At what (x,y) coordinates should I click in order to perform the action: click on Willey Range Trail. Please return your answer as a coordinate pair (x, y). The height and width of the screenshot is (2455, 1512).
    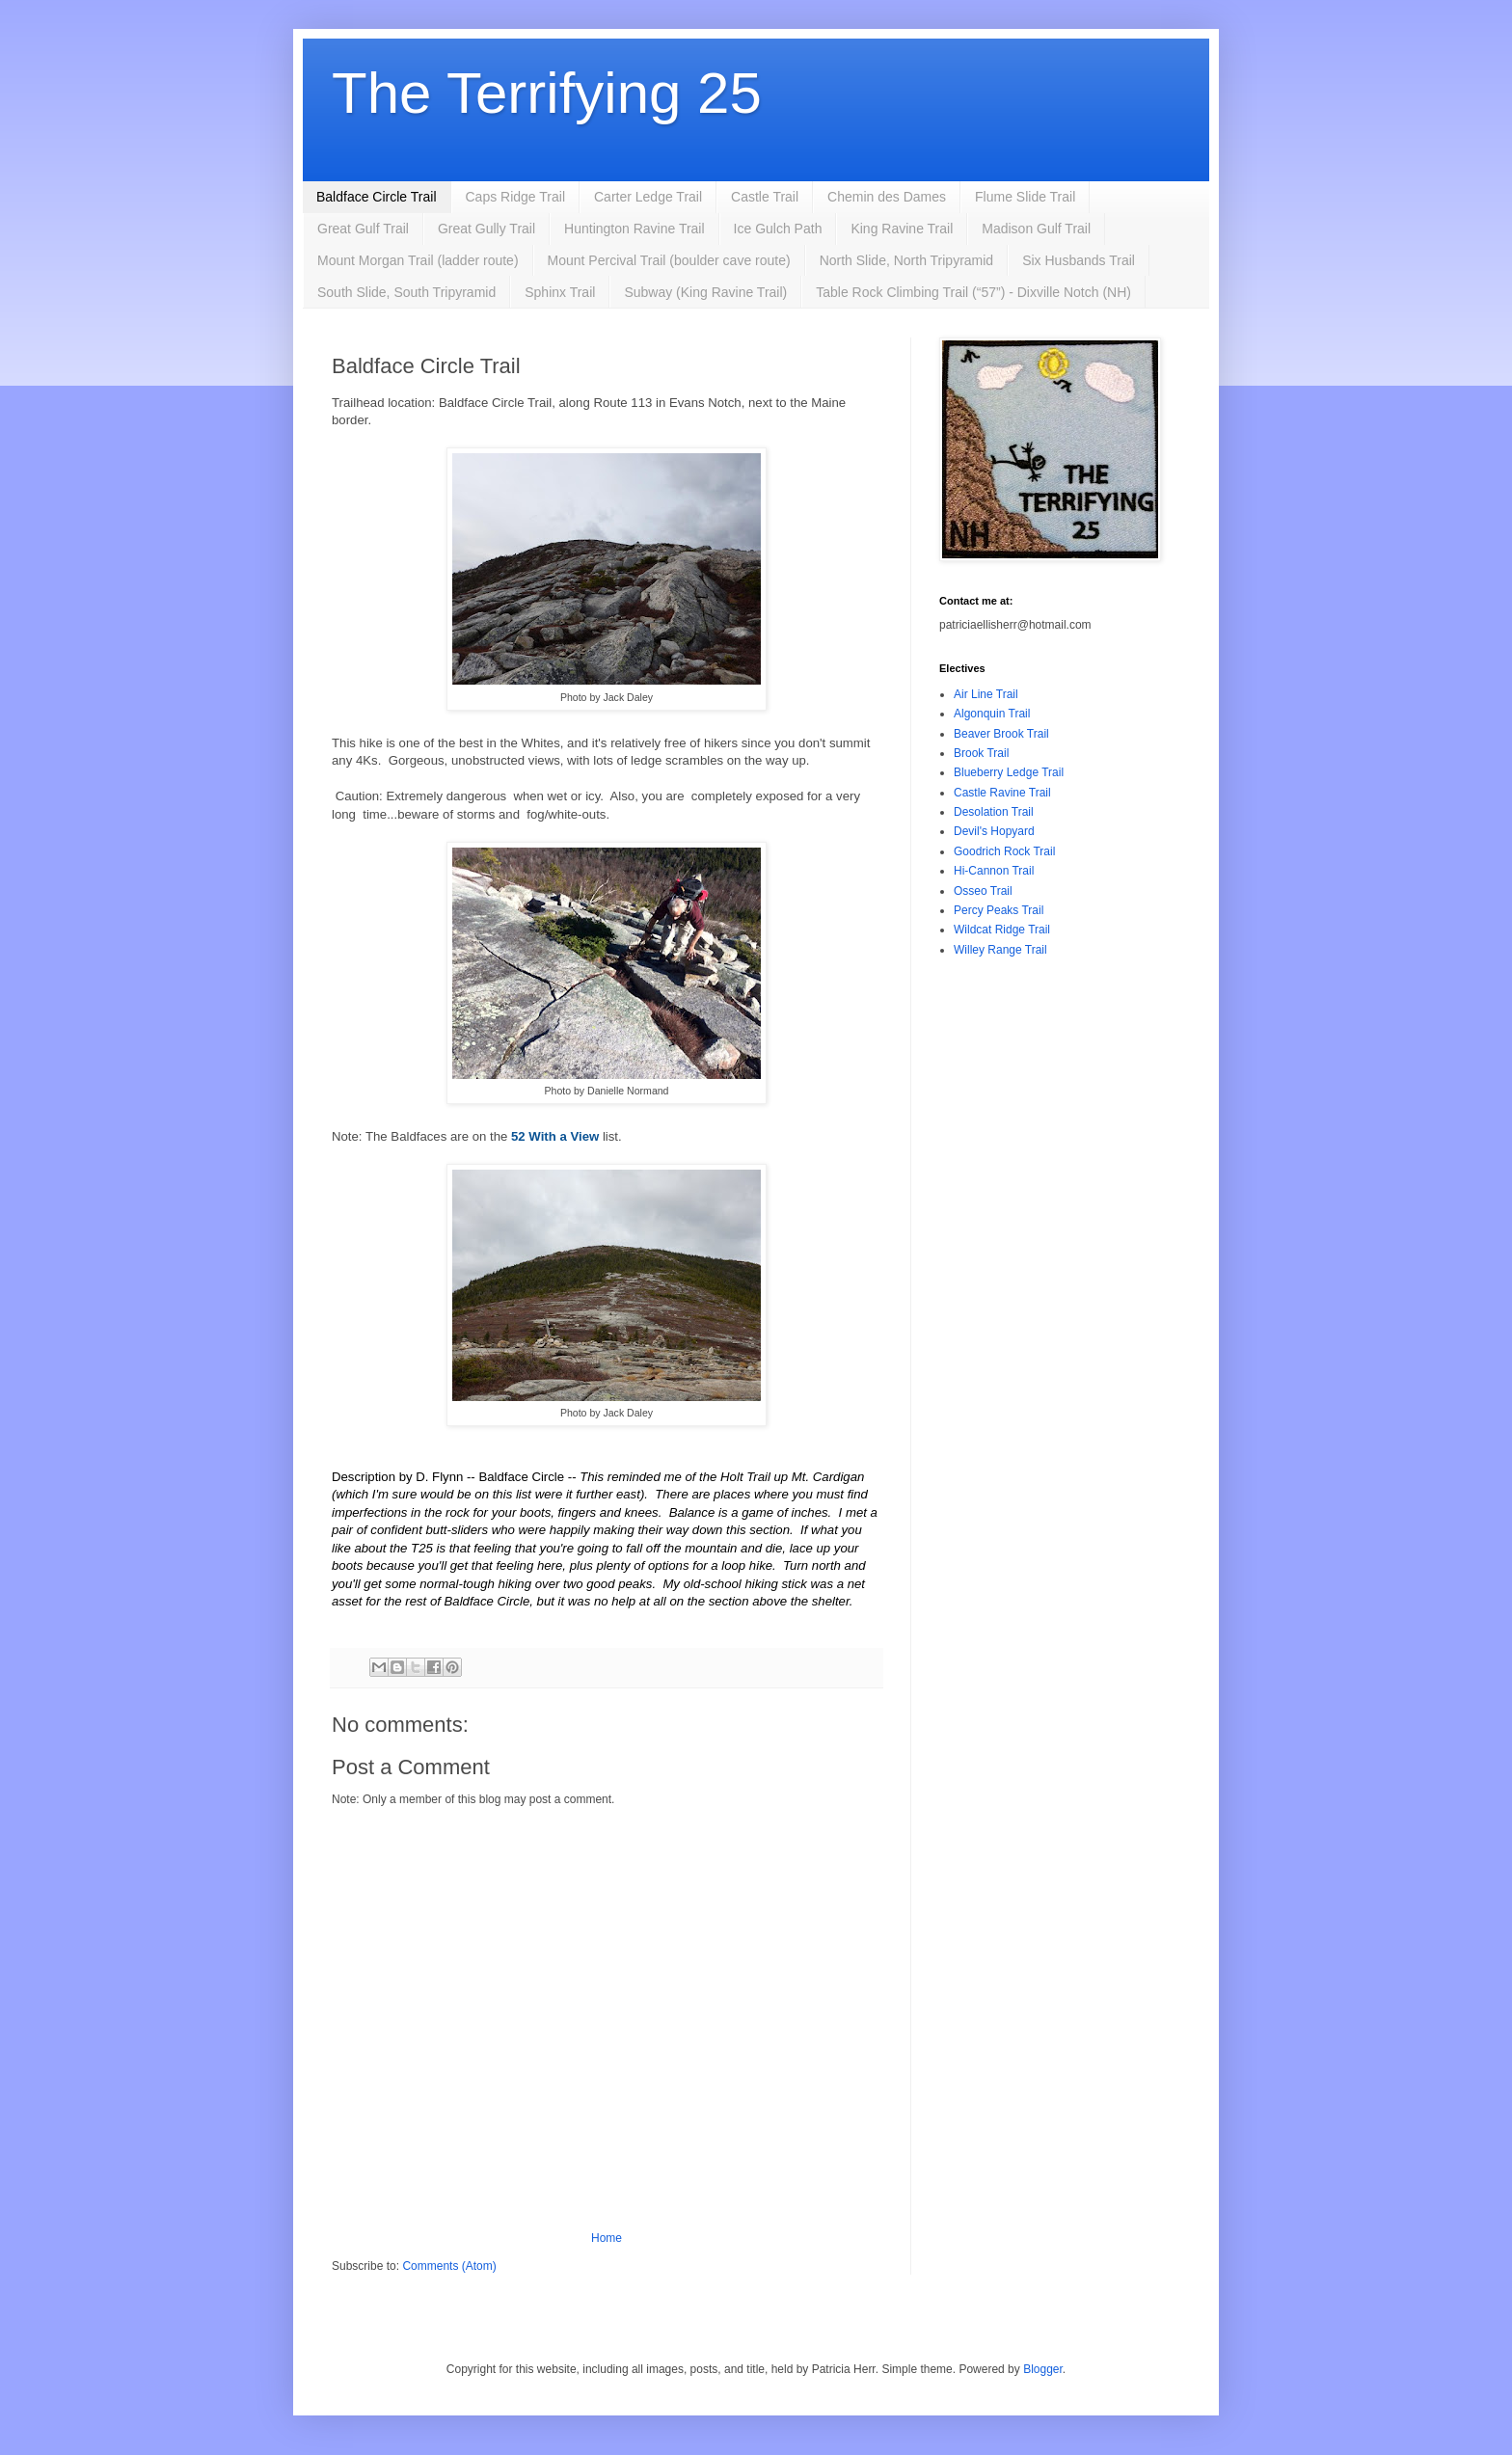
    Looking at the image, I should click on (1000, 950).